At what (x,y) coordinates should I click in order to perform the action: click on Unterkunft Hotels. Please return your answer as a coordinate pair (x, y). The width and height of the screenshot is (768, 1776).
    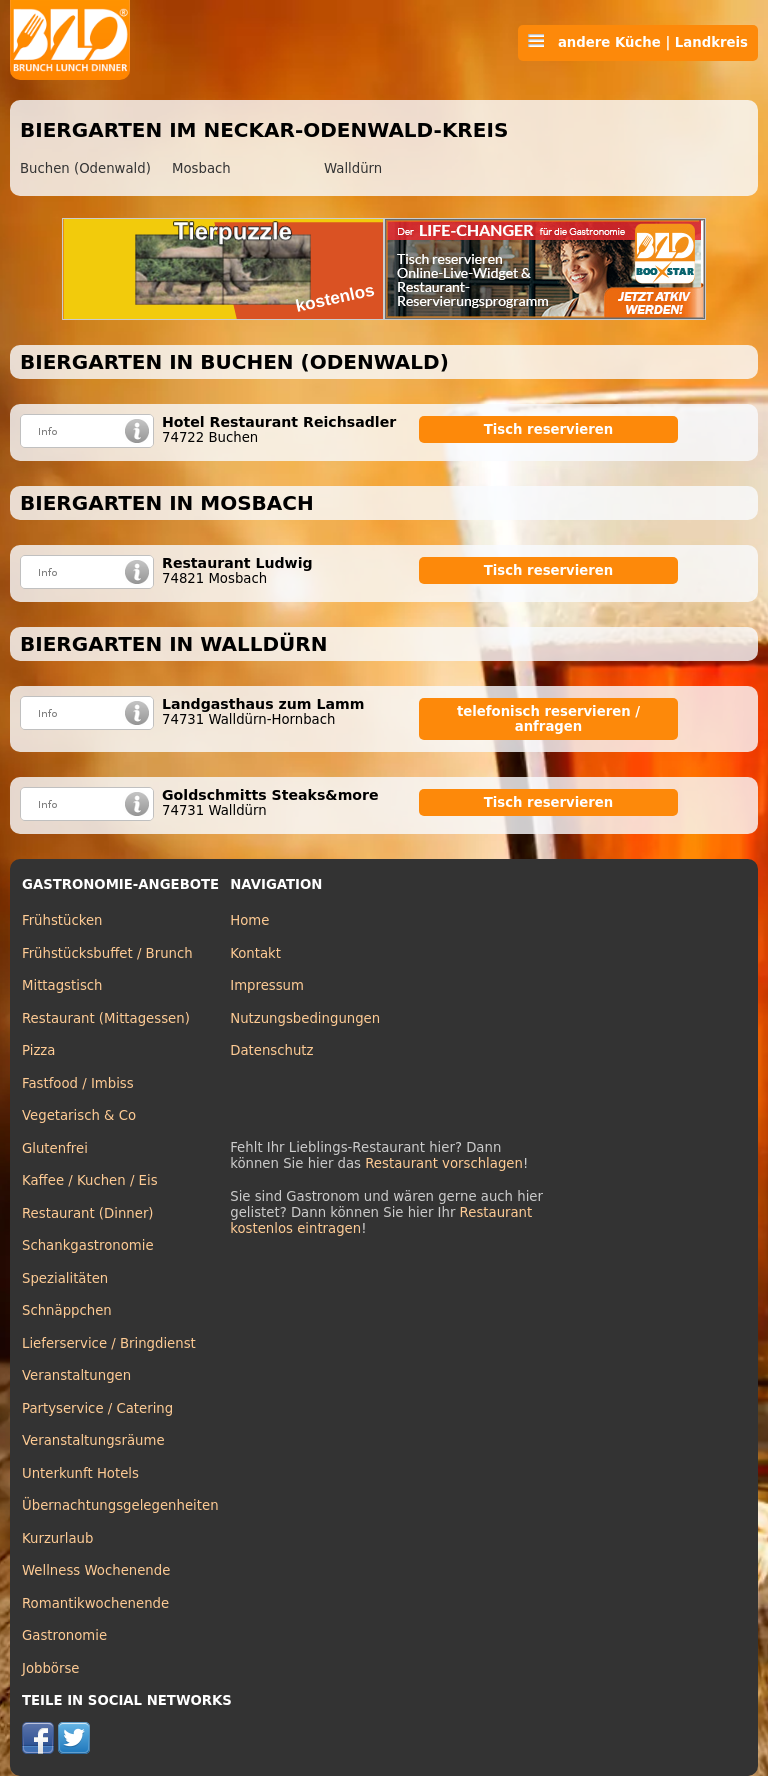
    Looking at the image, I should click on (80, 1473).